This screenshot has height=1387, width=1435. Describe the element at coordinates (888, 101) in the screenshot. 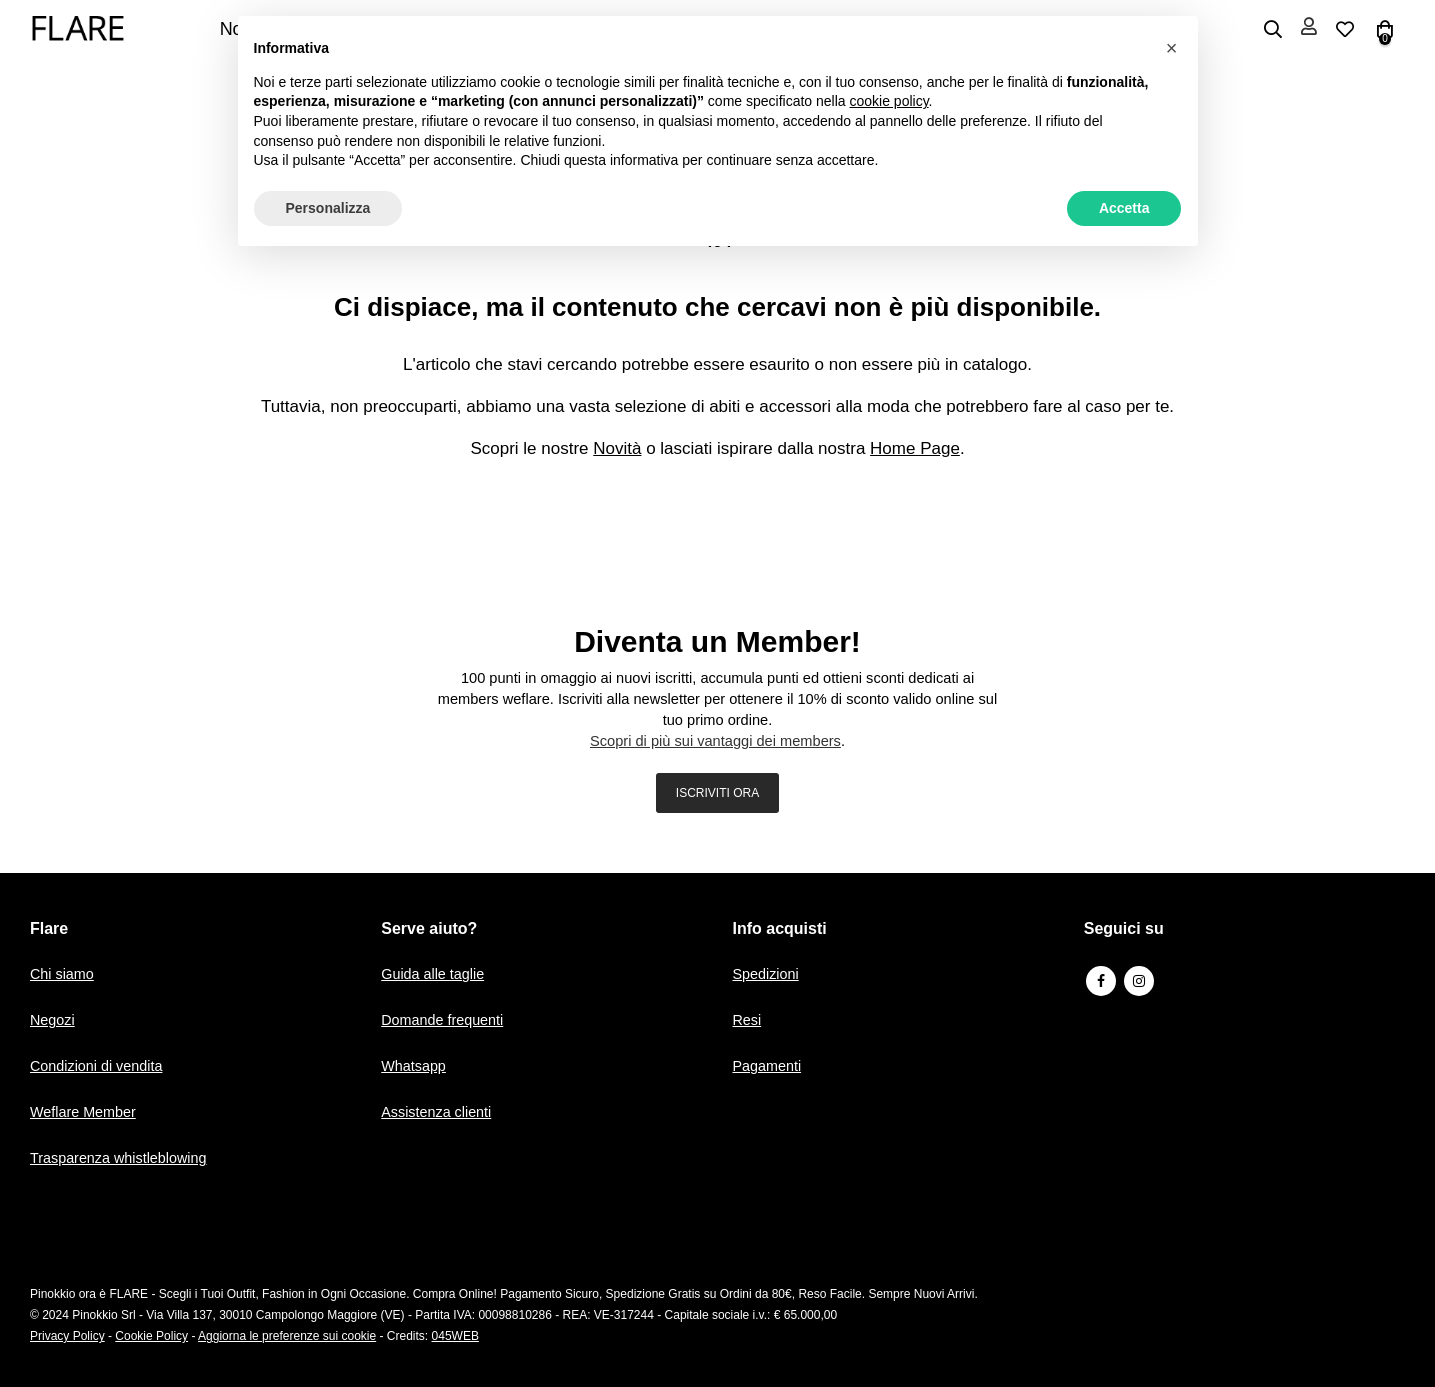

I see `cookie policy [button]` at that location.